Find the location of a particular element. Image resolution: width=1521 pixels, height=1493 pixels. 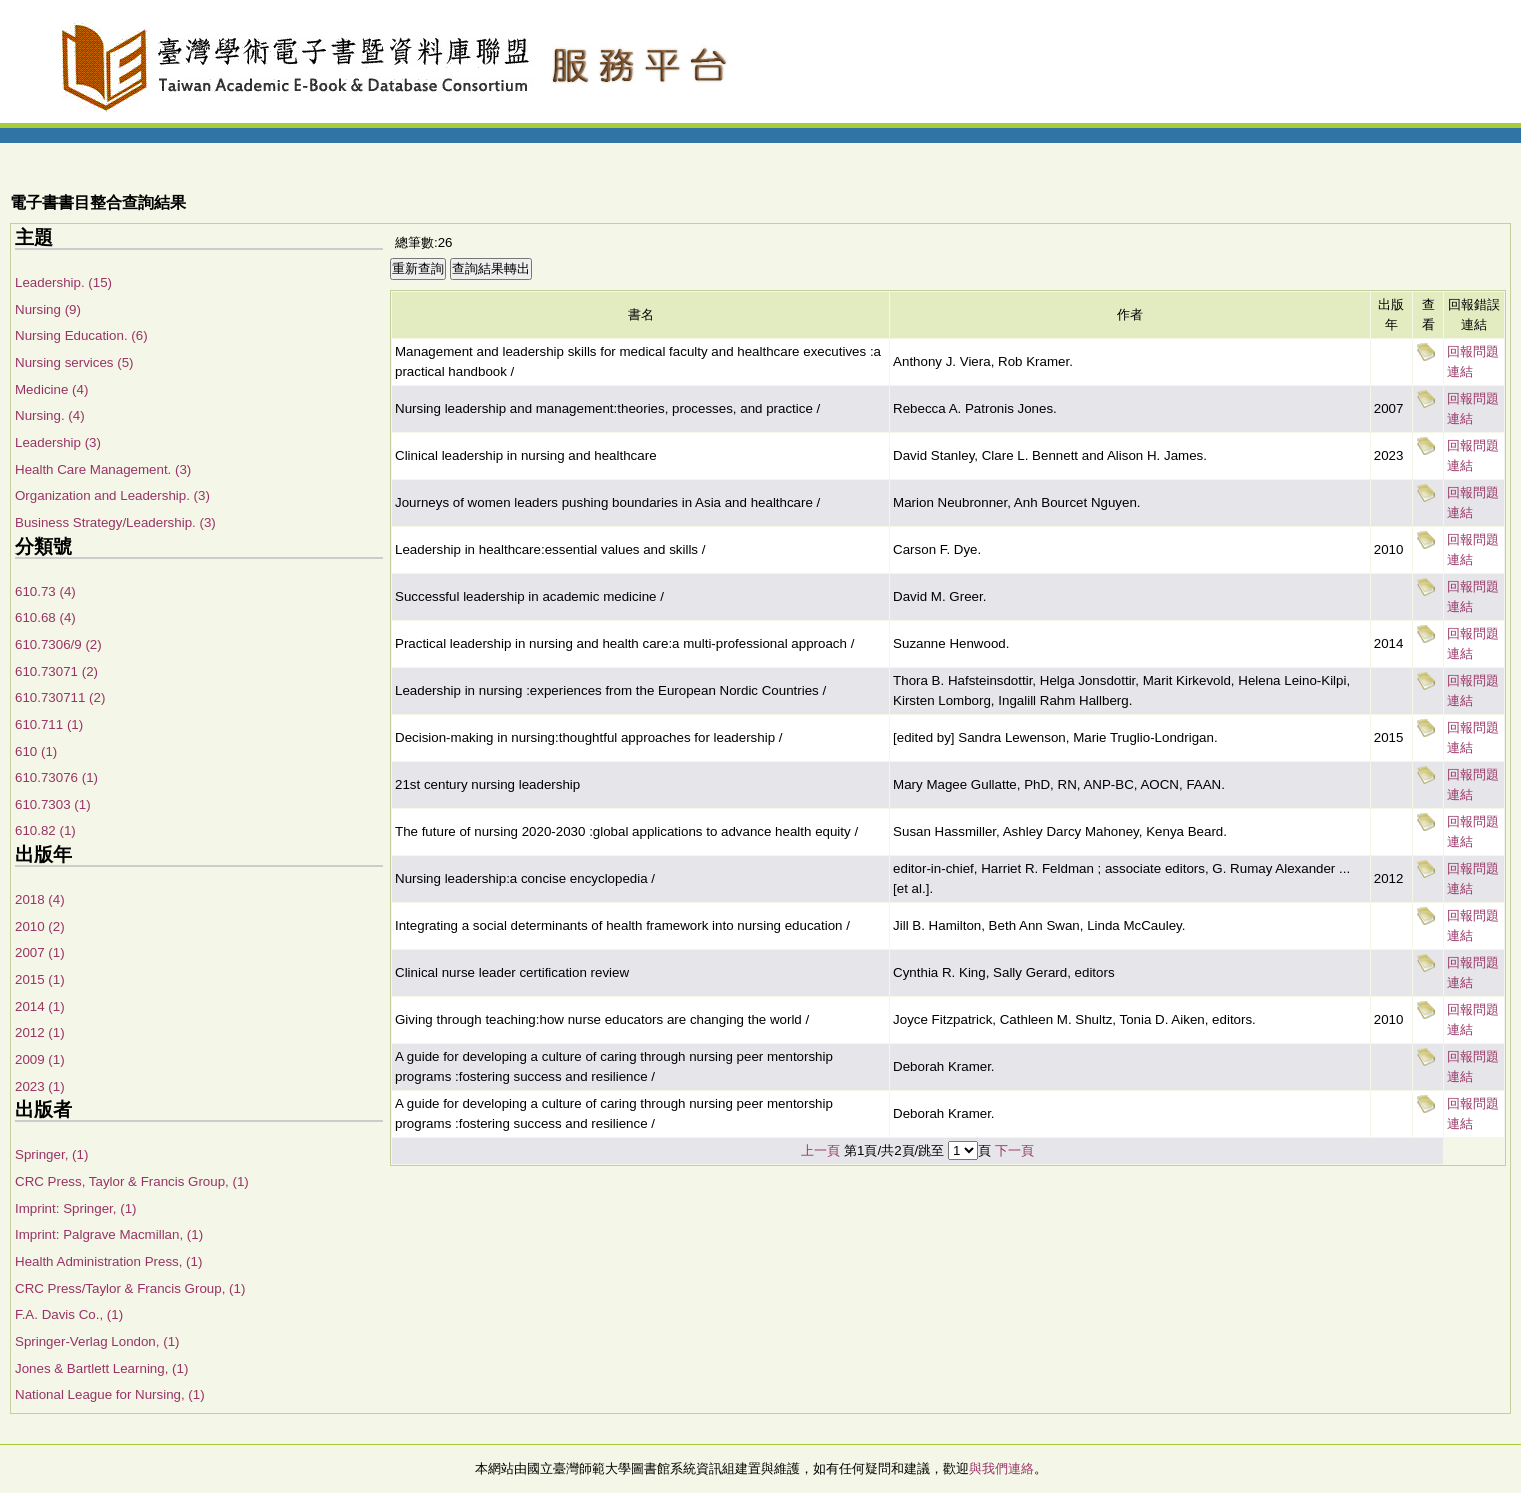

2015 (1) is located at coordinates (40, 979).